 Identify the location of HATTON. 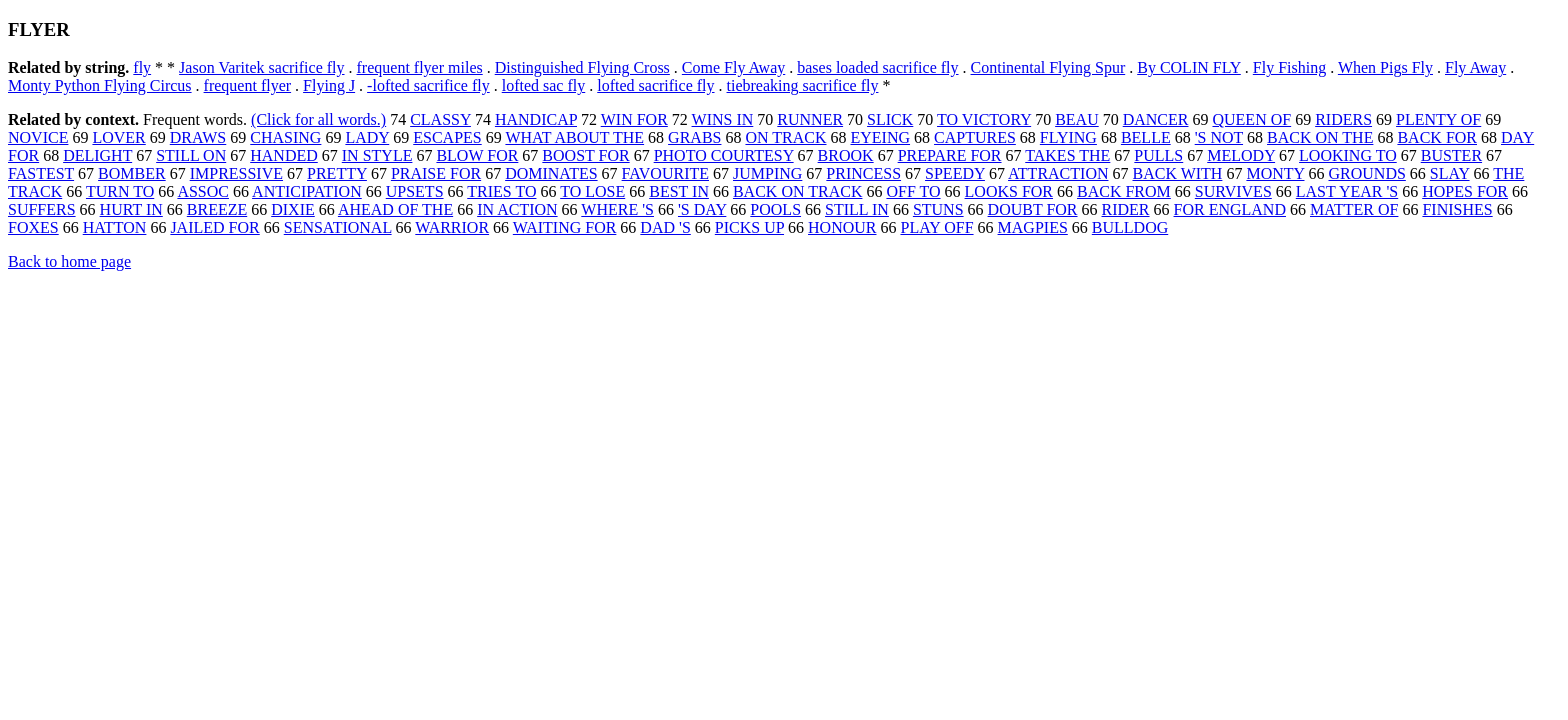
(115, 227).